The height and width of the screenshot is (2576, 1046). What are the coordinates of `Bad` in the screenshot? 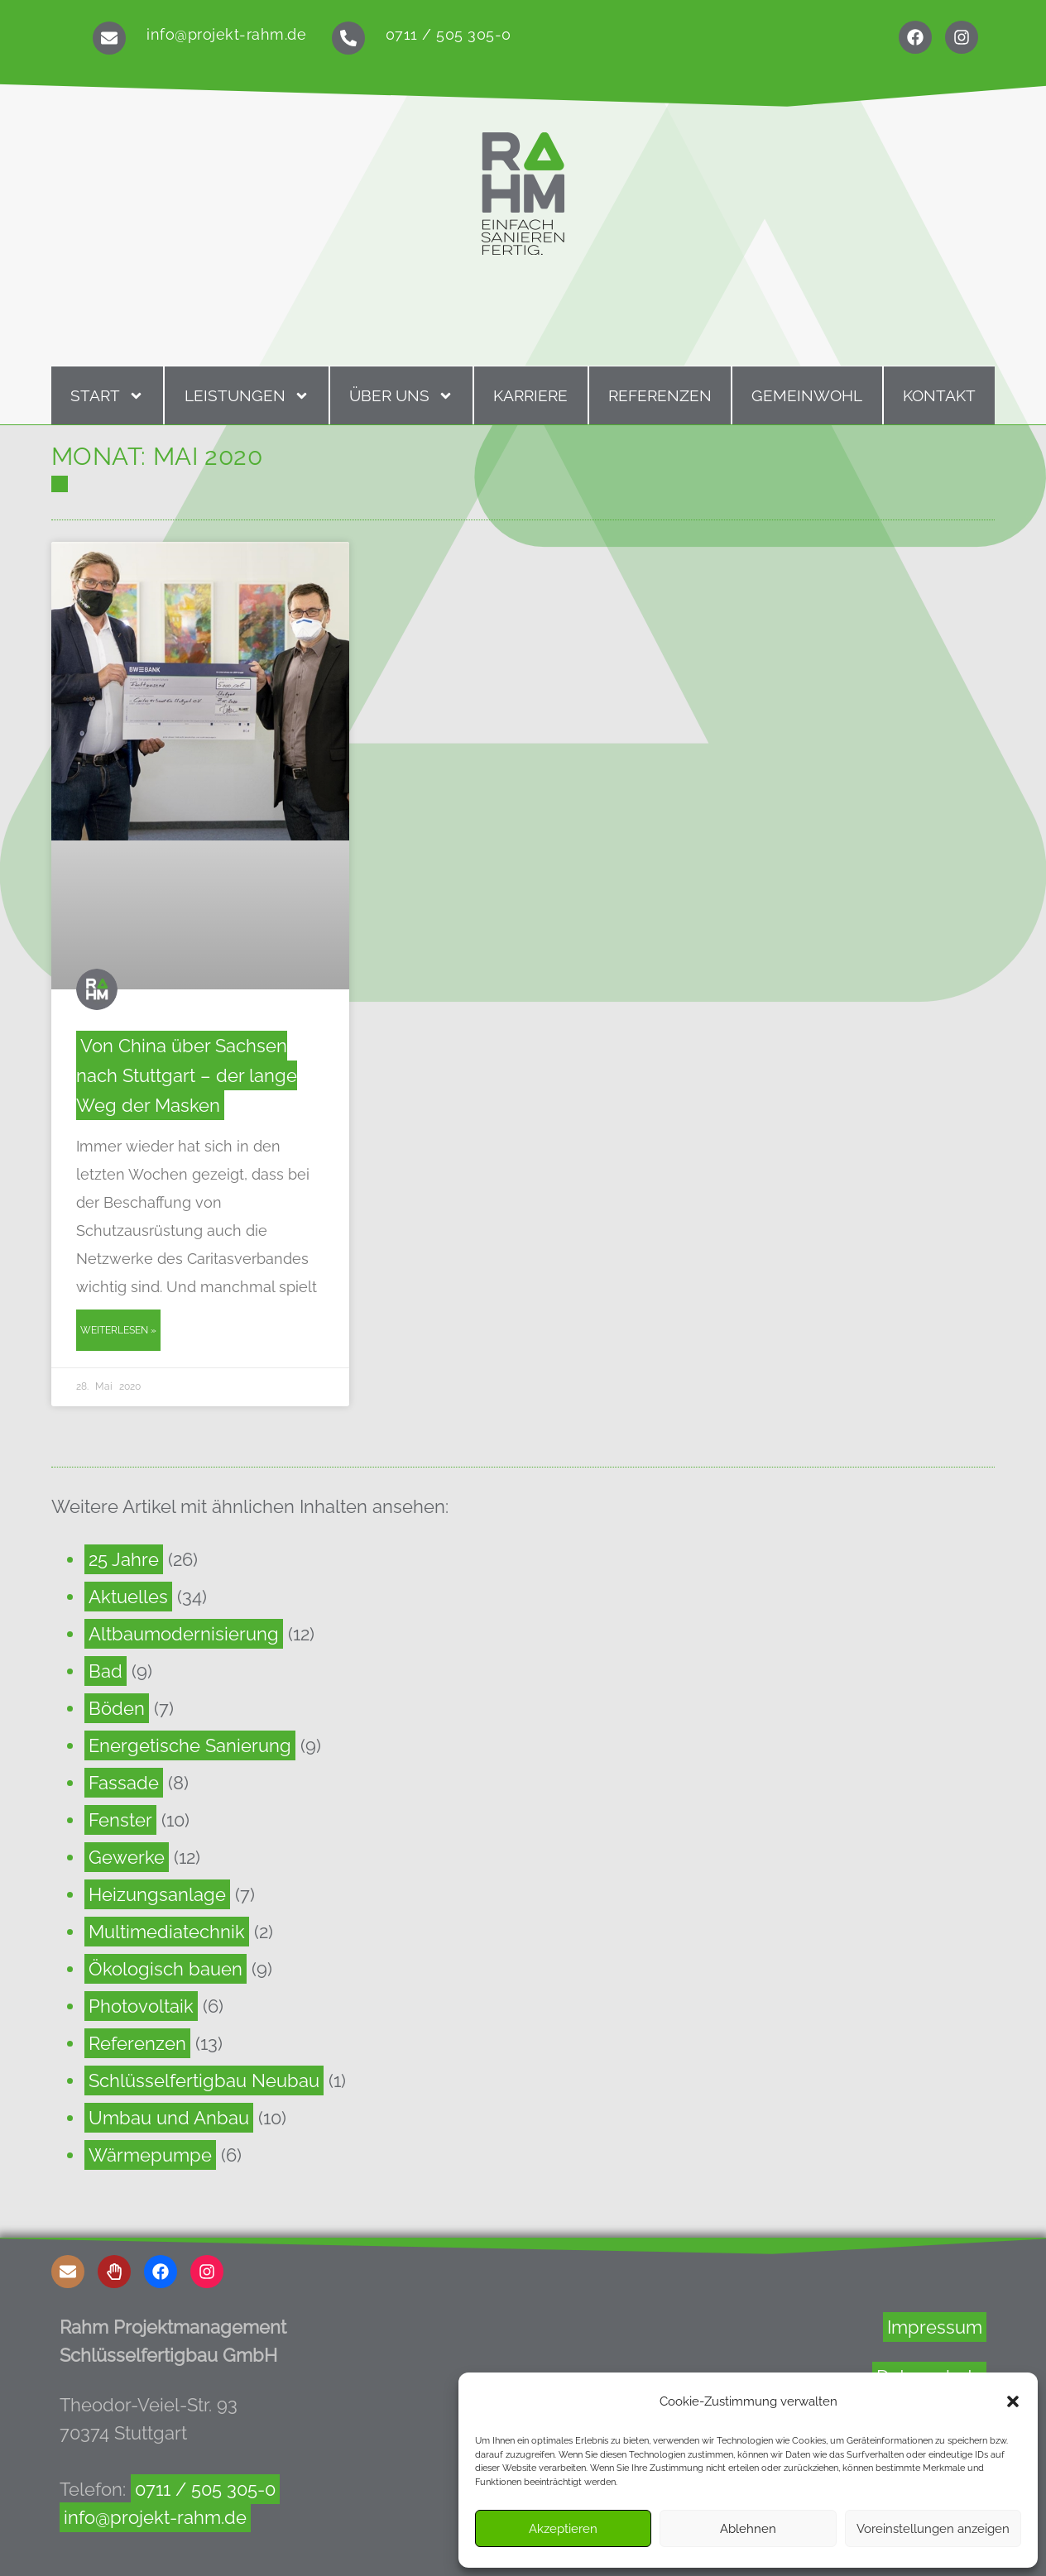 It's located at (105, 1671).